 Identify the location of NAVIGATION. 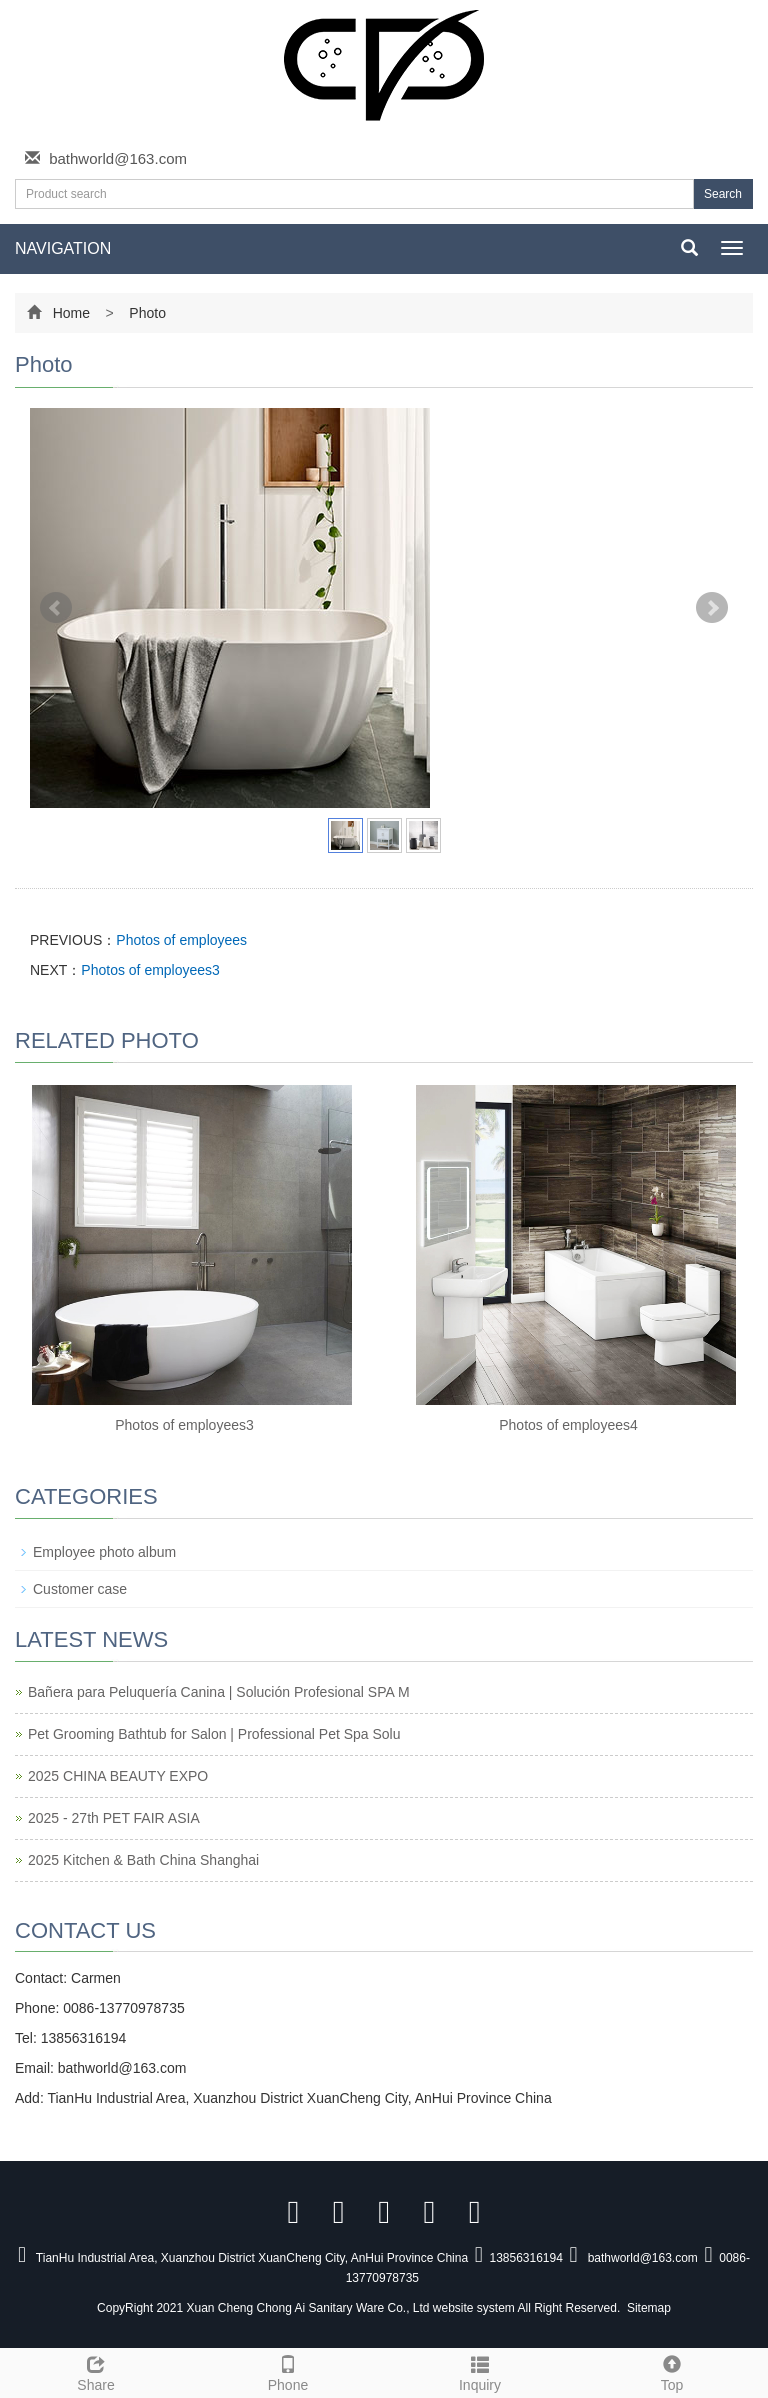
(63, 248).